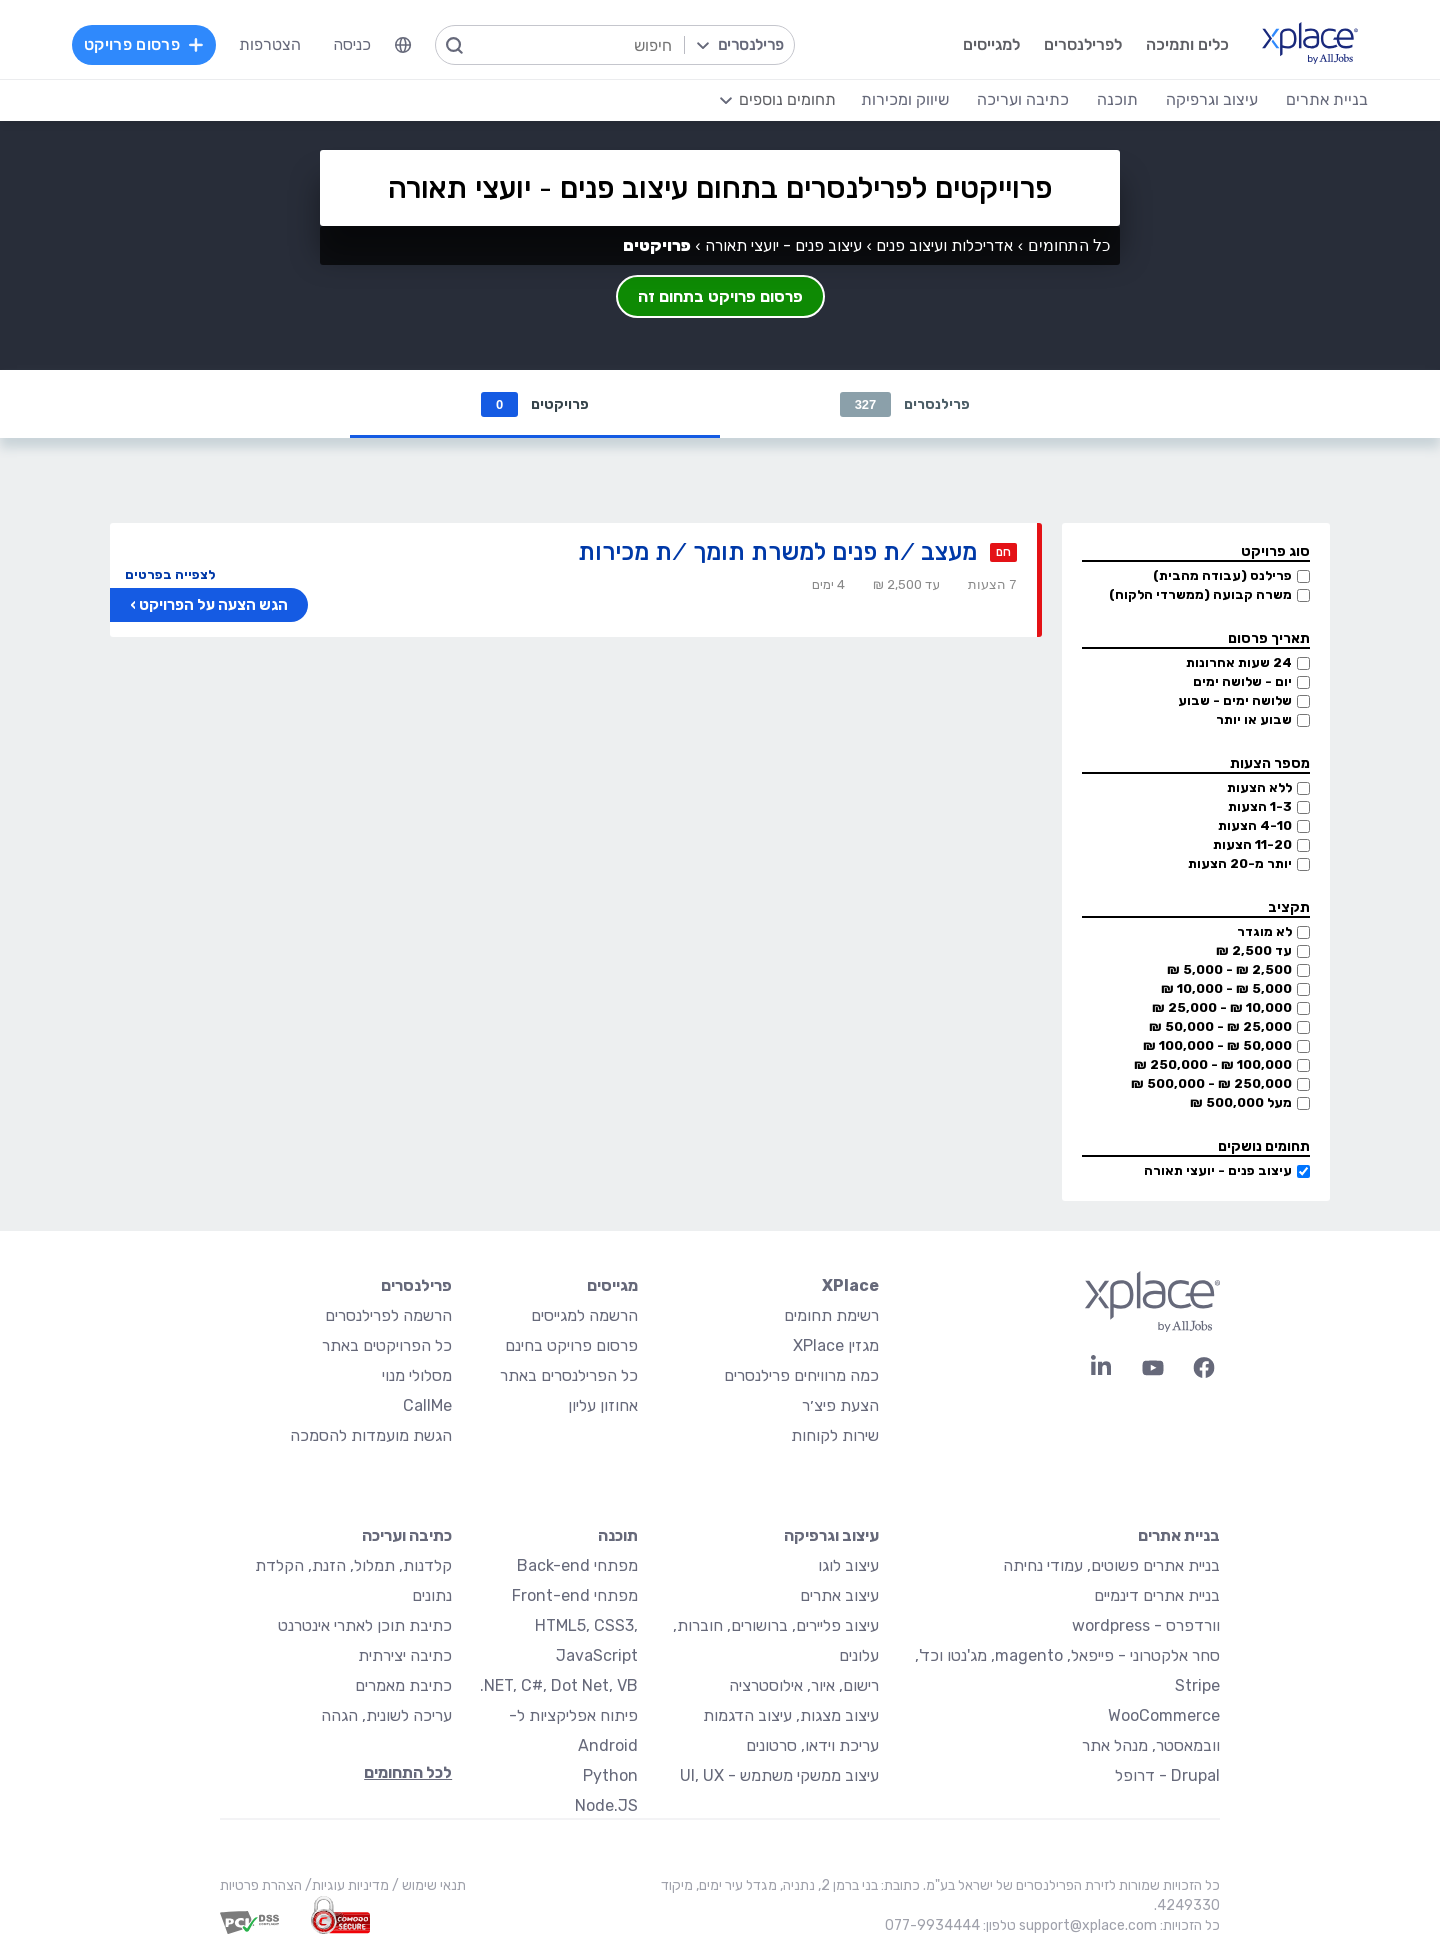 This screenshot has height=1941, width=1440. I want to click on עיצוב מצגות, עיצוב הדגמות, so click(791, 1715).